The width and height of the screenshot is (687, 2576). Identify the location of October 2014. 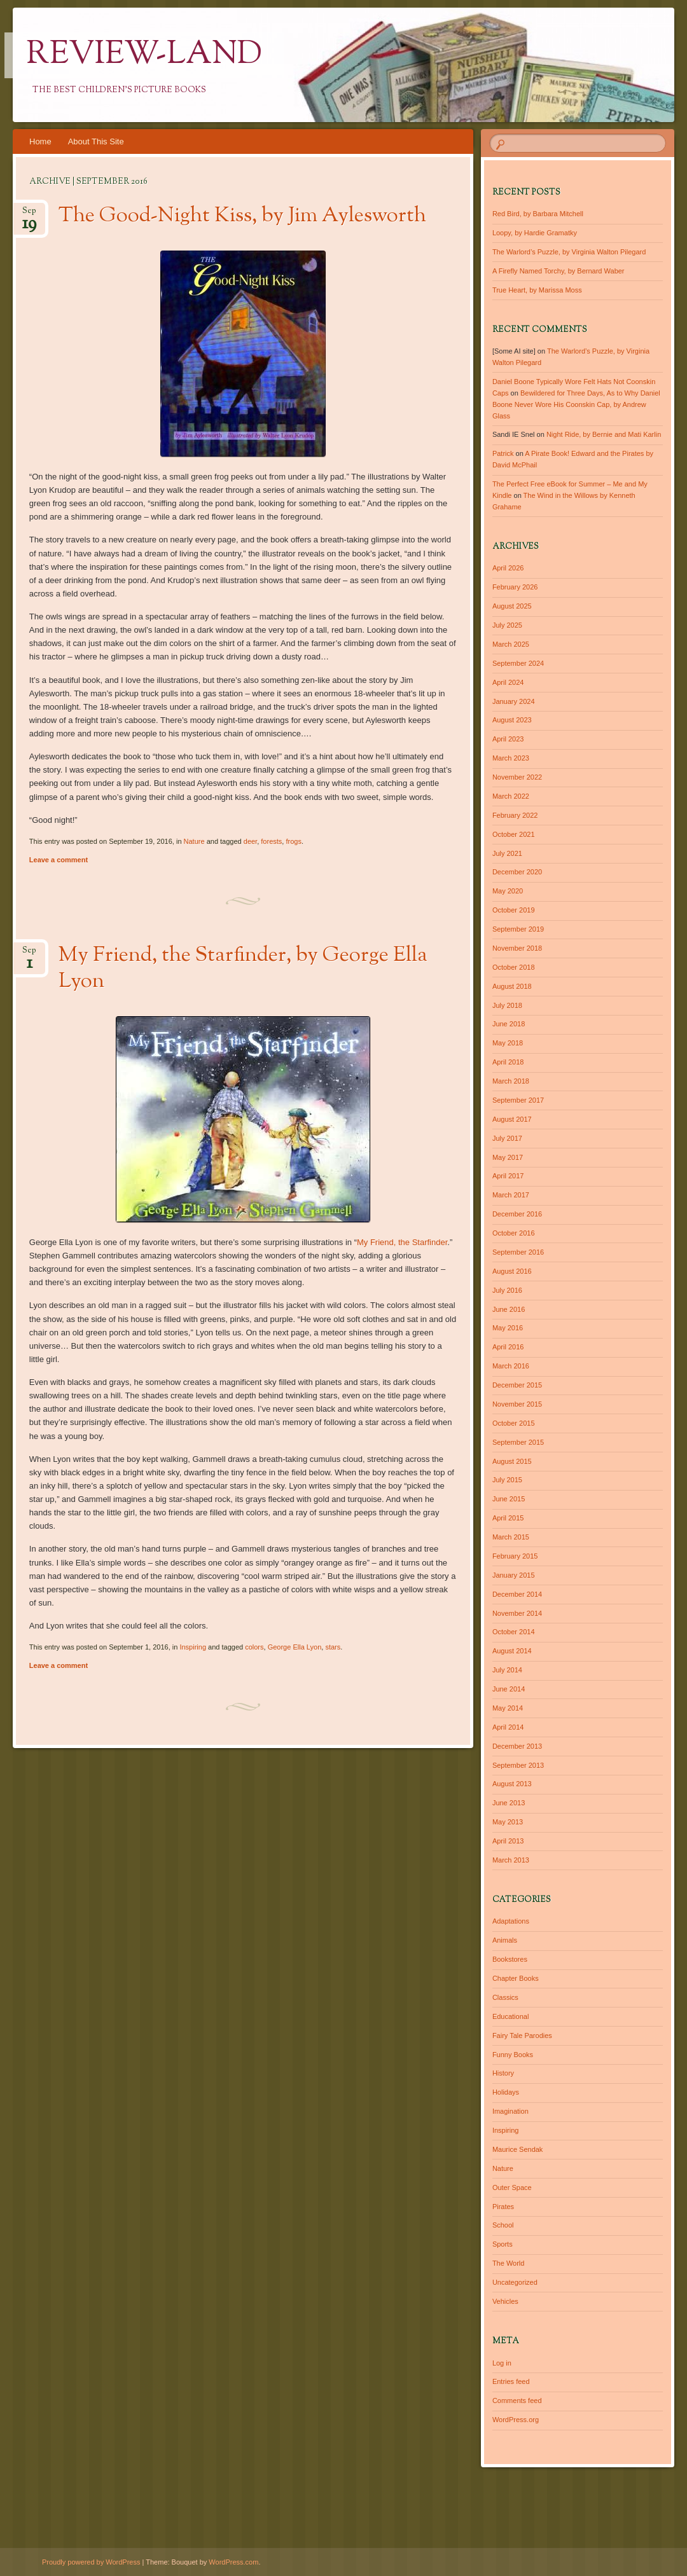
(513, 1632).